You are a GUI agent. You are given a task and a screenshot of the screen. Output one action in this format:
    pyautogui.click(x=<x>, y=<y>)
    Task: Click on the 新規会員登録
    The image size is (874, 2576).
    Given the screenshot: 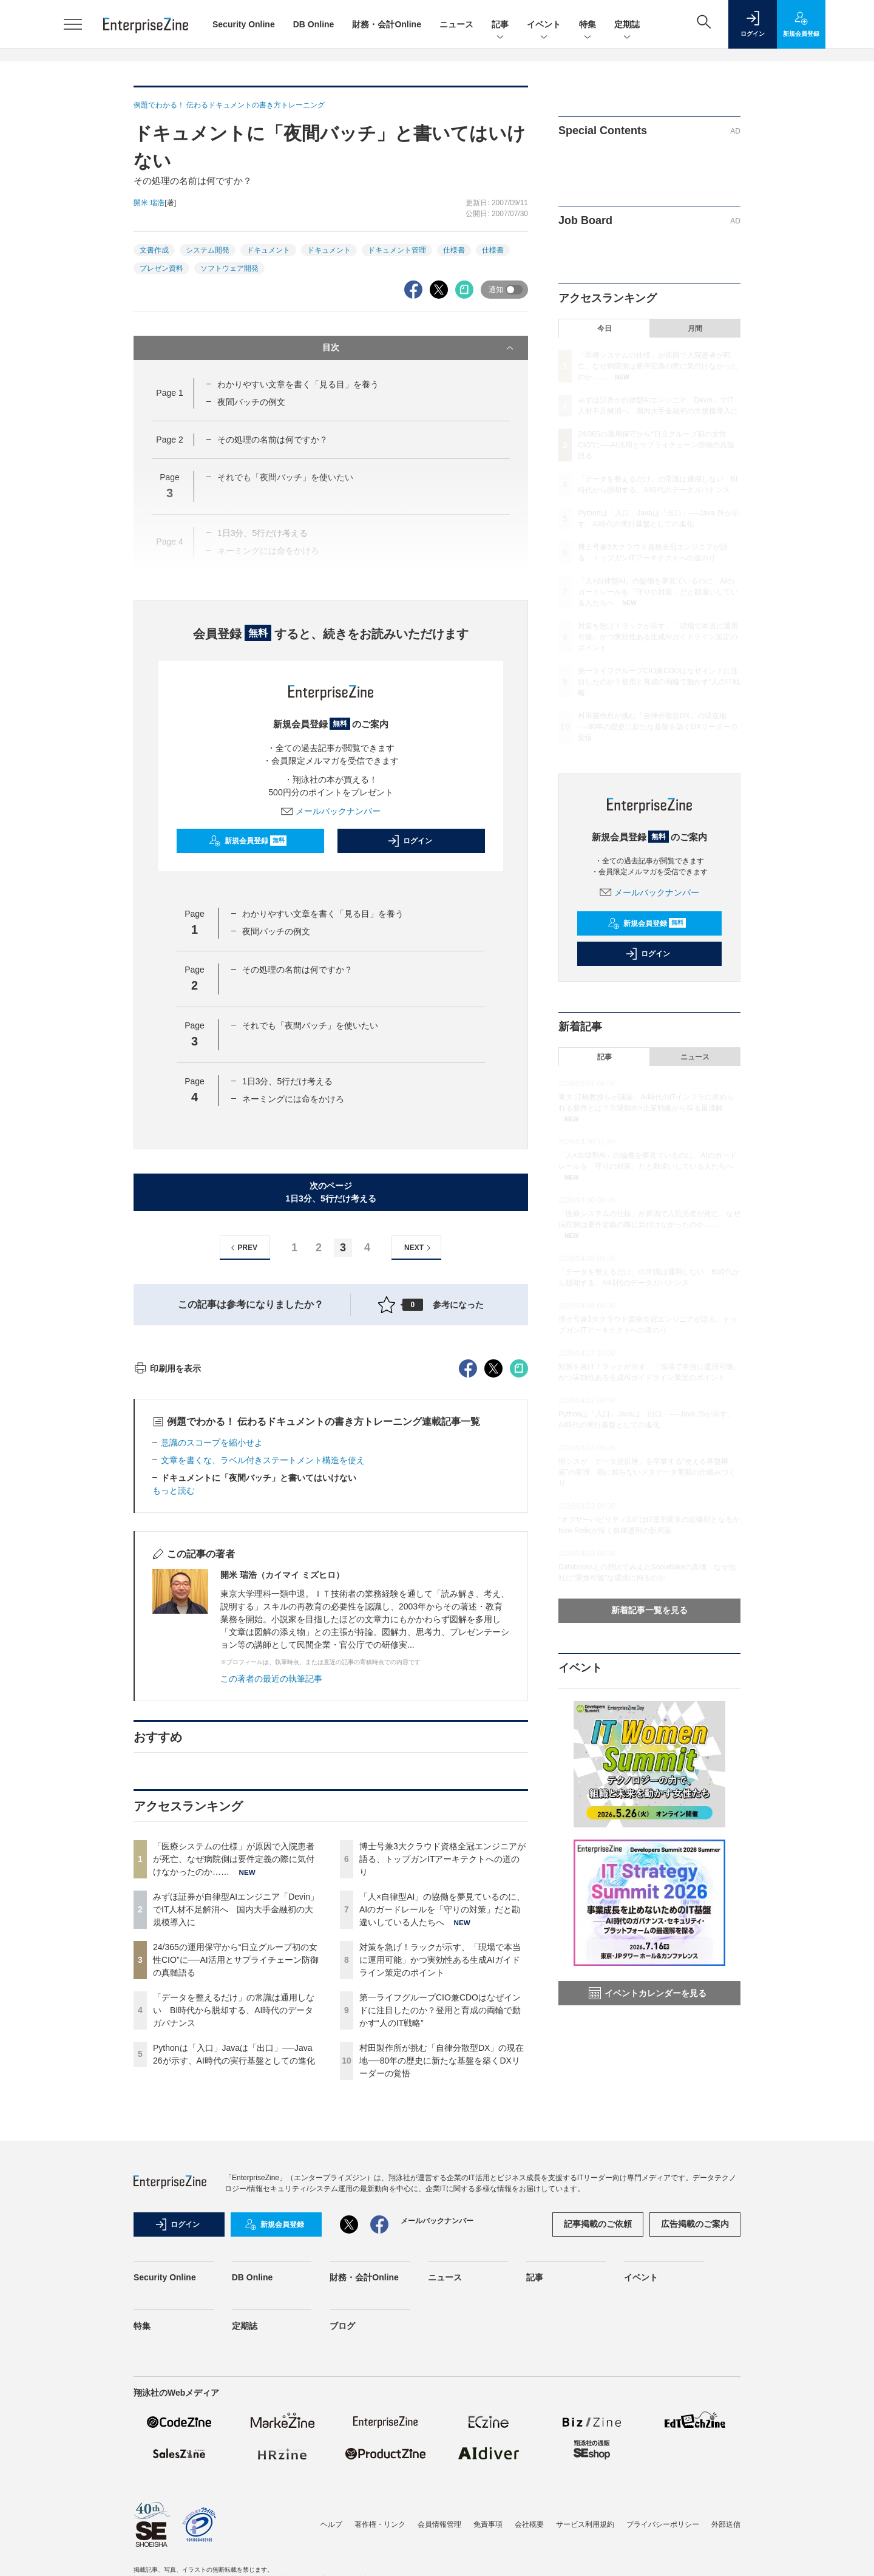 What is the action you would take?
    pyautogui.click(x=248, y=841)
    